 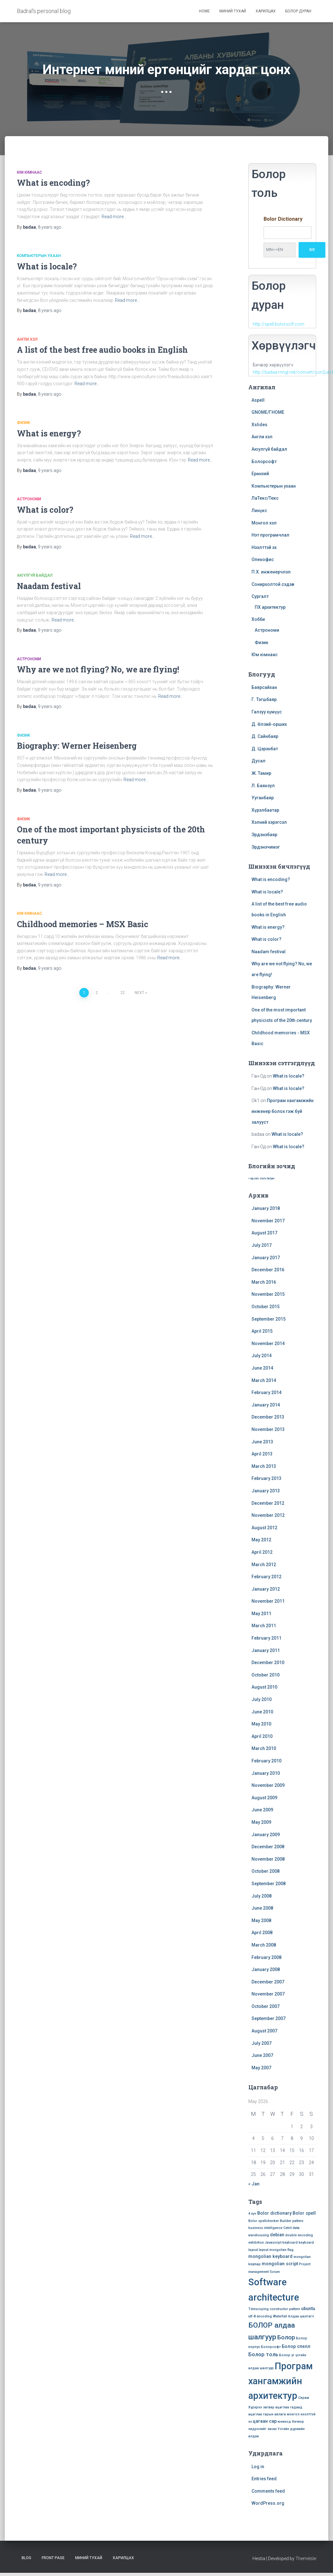 What do you see at coordinates (262, 1932) in the screenshot?
I see `April 2008` at bounding box center [262, 1932].